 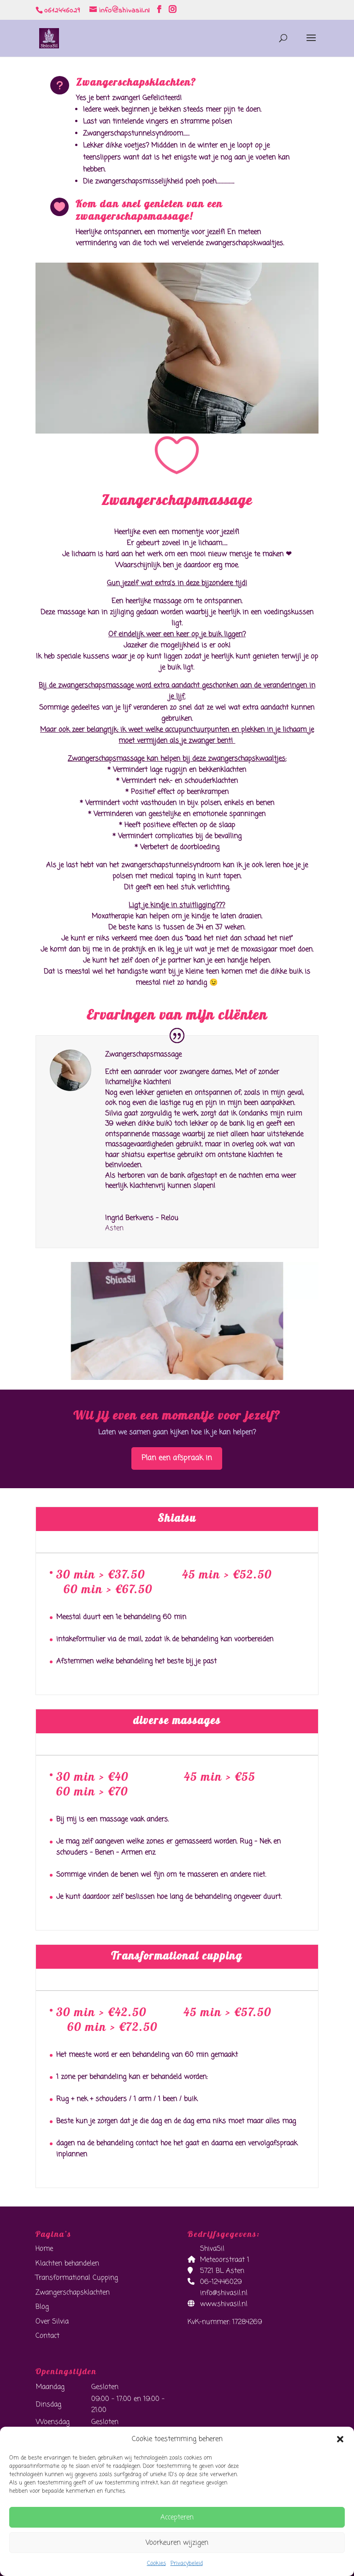 I want to click on Accepteren, so click(x=177, y=2517).